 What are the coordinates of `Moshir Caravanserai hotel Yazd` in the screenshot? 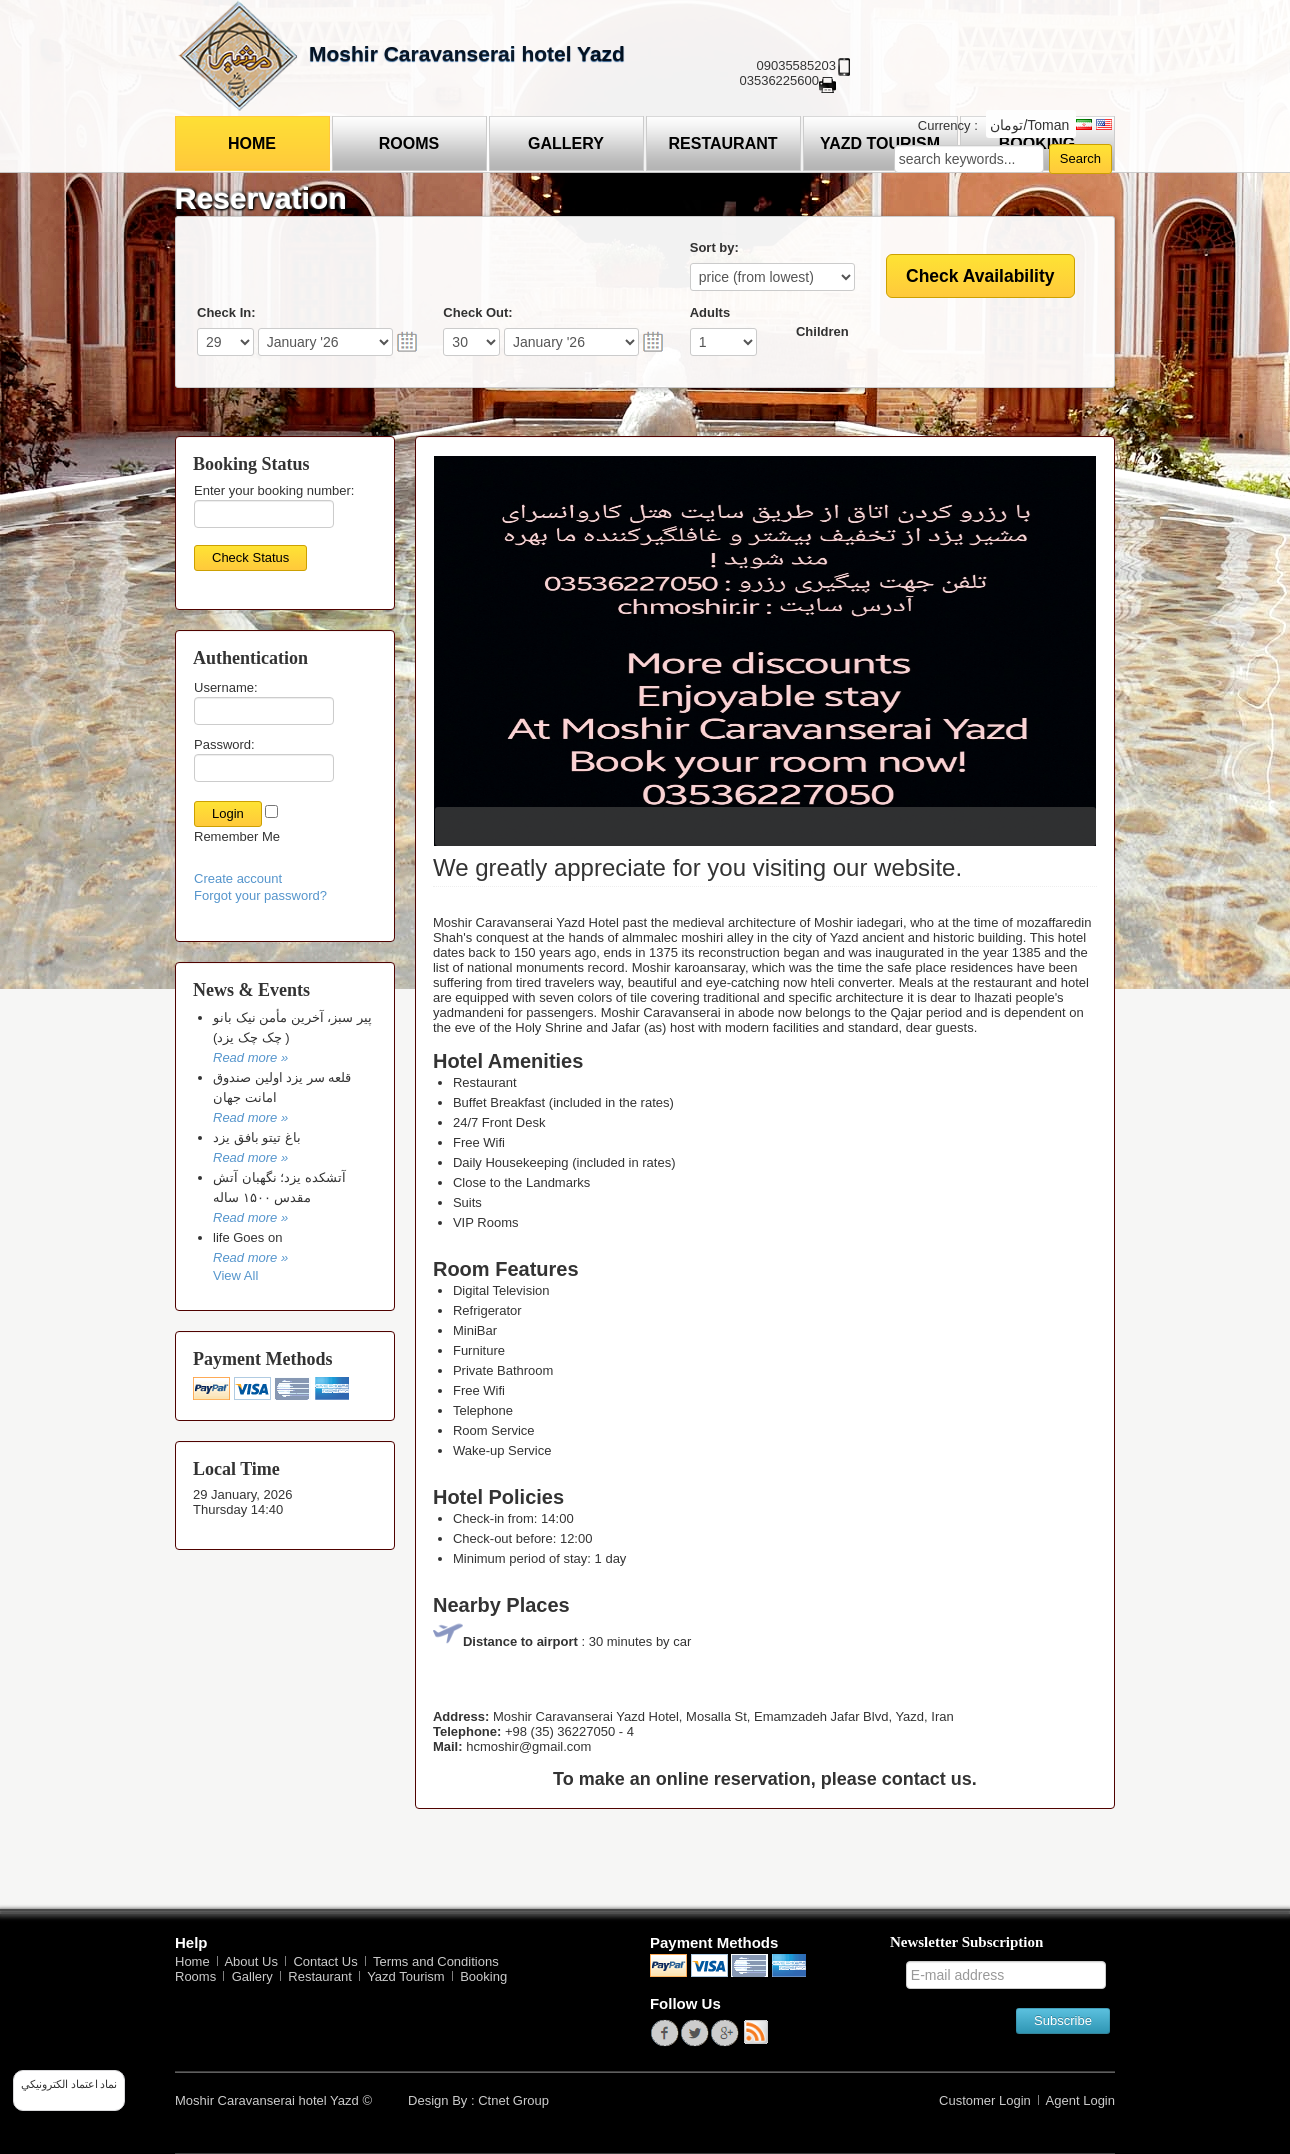 It's located at (467, 53).